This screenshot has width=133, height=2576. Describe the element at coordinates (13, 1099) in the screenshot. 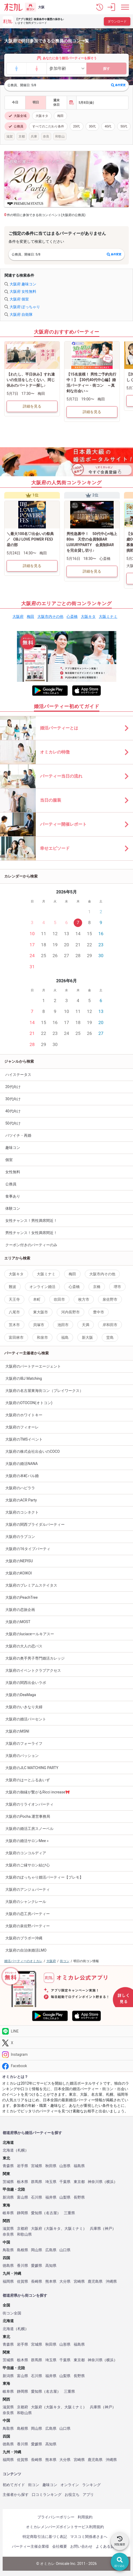

I see `30代向け` at that location.